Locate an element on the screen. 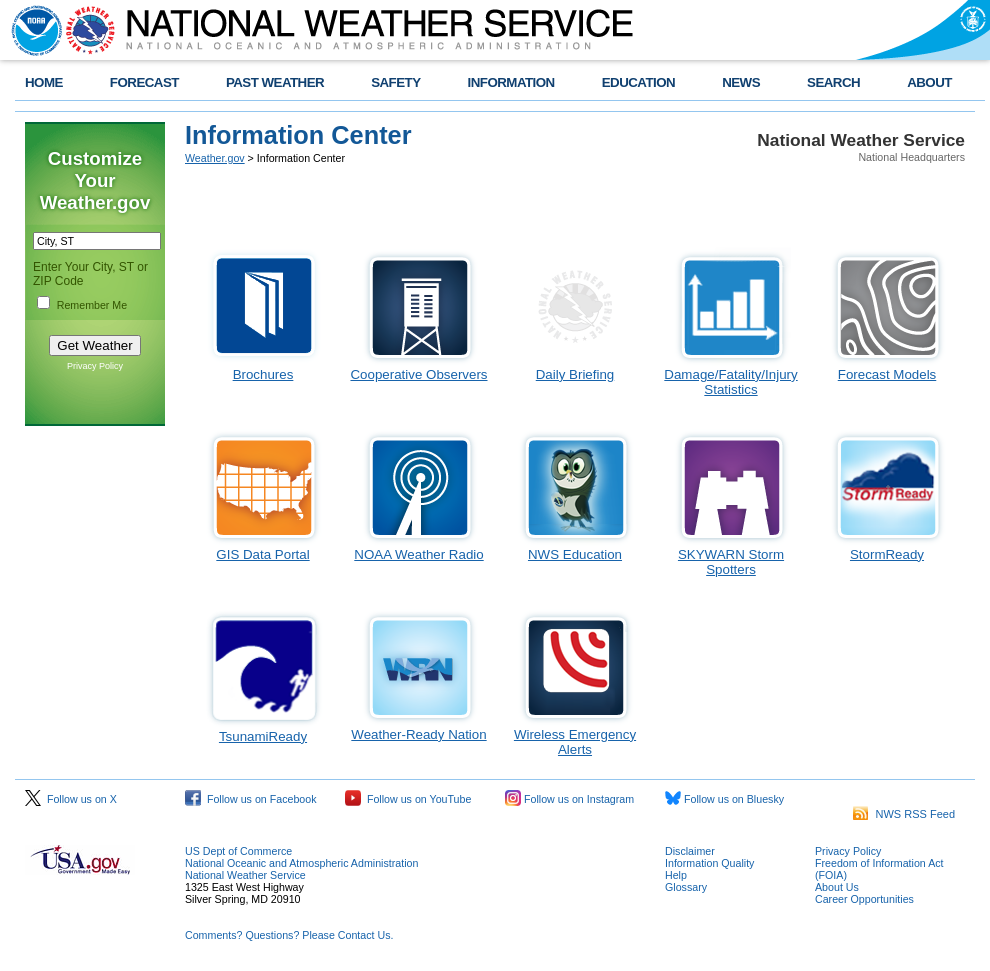  Follow us on YouTube is located at coordinates (408, 799).